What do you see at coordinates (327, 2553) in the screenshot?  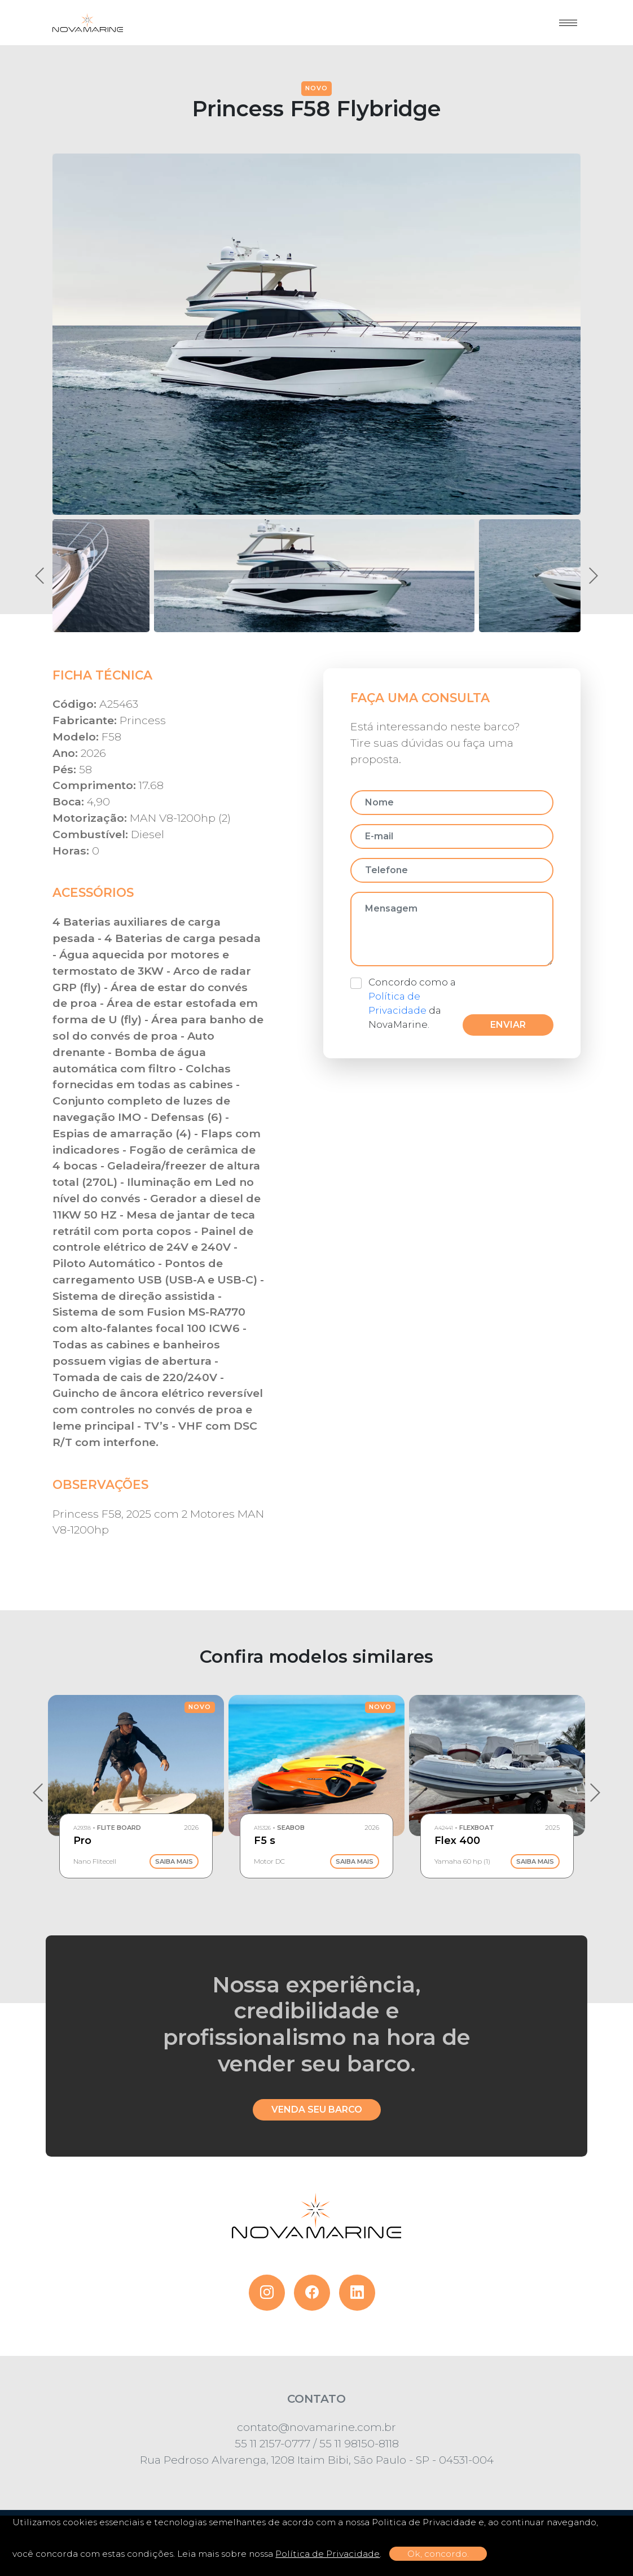 I see `Política de Privacidade` at bounding box center [327, 2553].